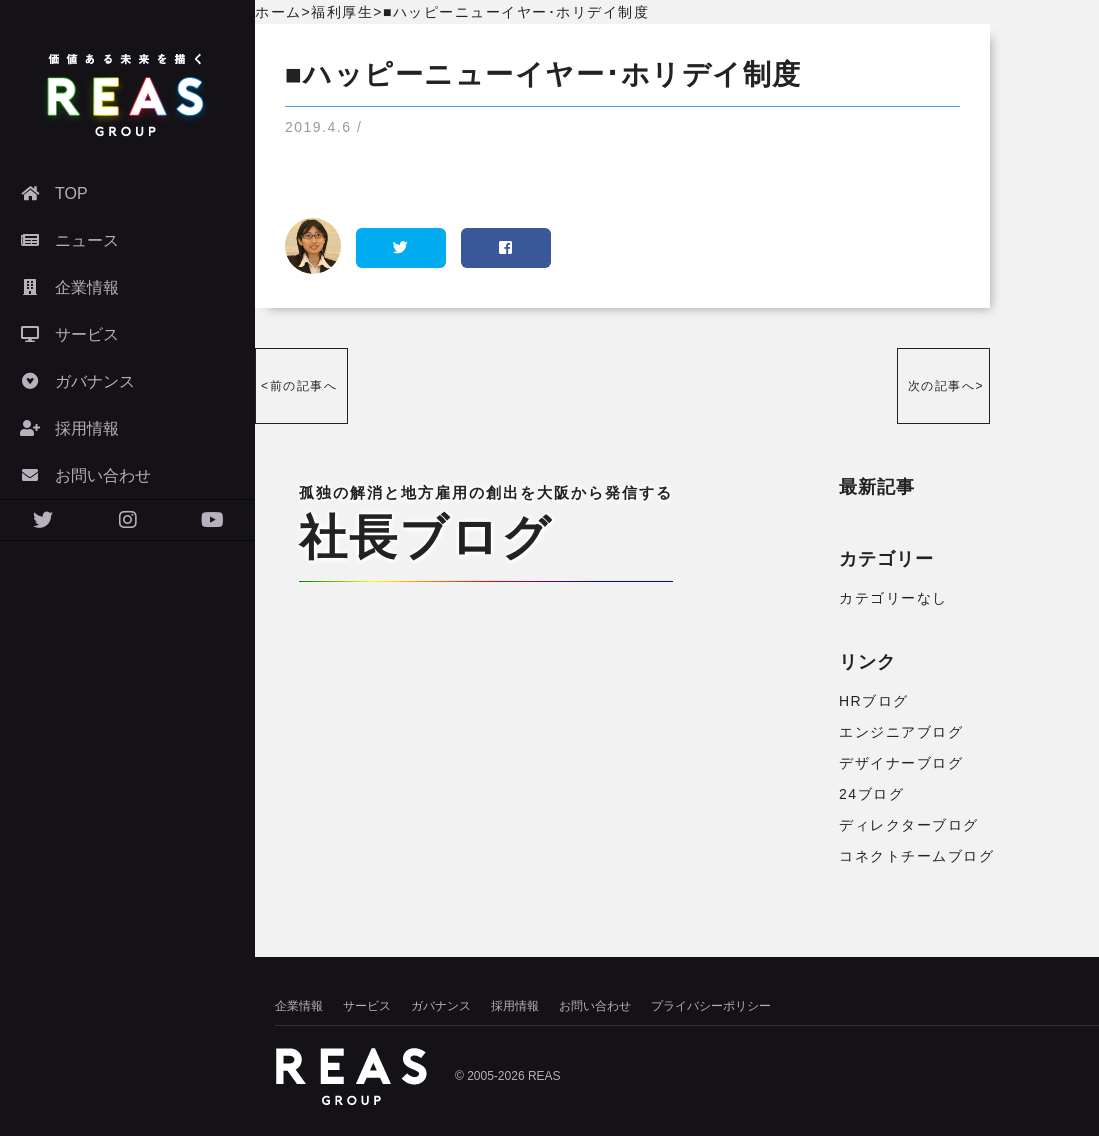 This screenshot has width=1099, height=1136. What do you see at coordinates (901, 732) in the screenshot?
I see `エンジニアブログ` at bounding box center [901, 732].